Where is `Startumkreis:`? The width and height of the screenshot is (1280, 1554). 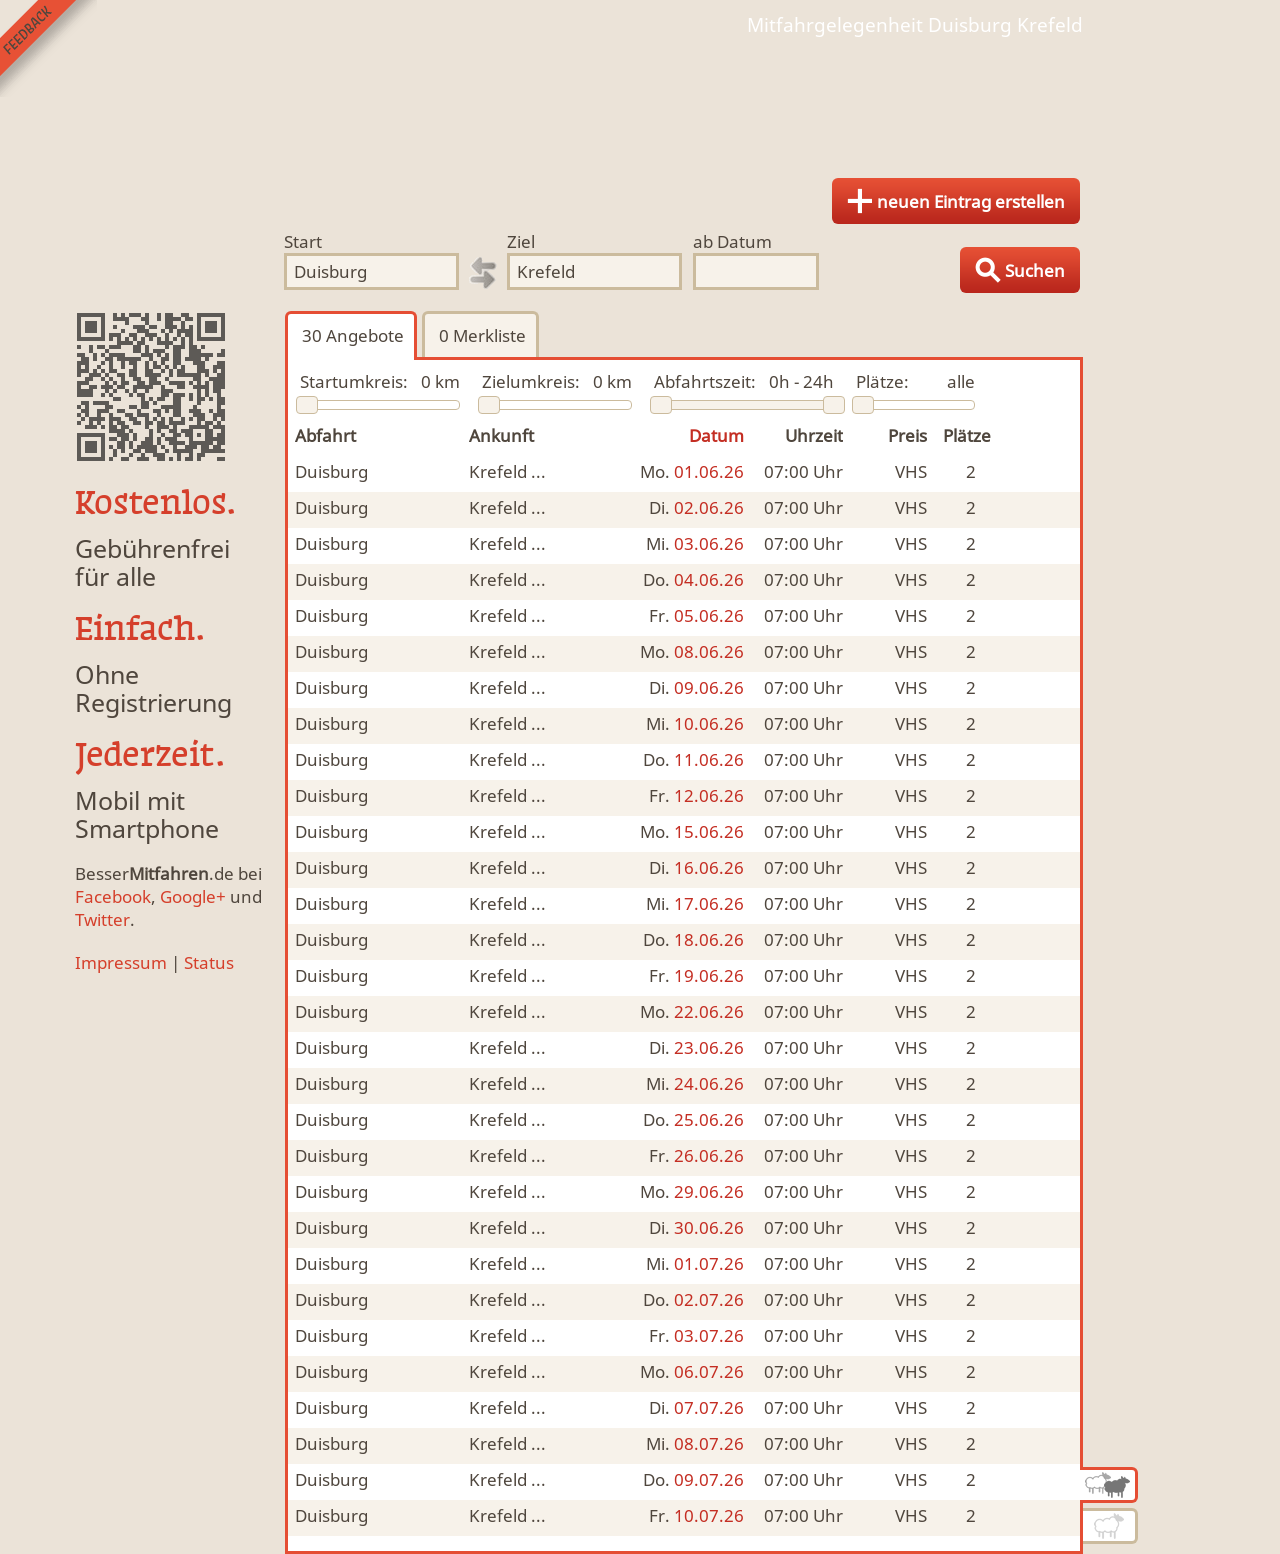 Startumkreis: is located at coordinates (354, 381).